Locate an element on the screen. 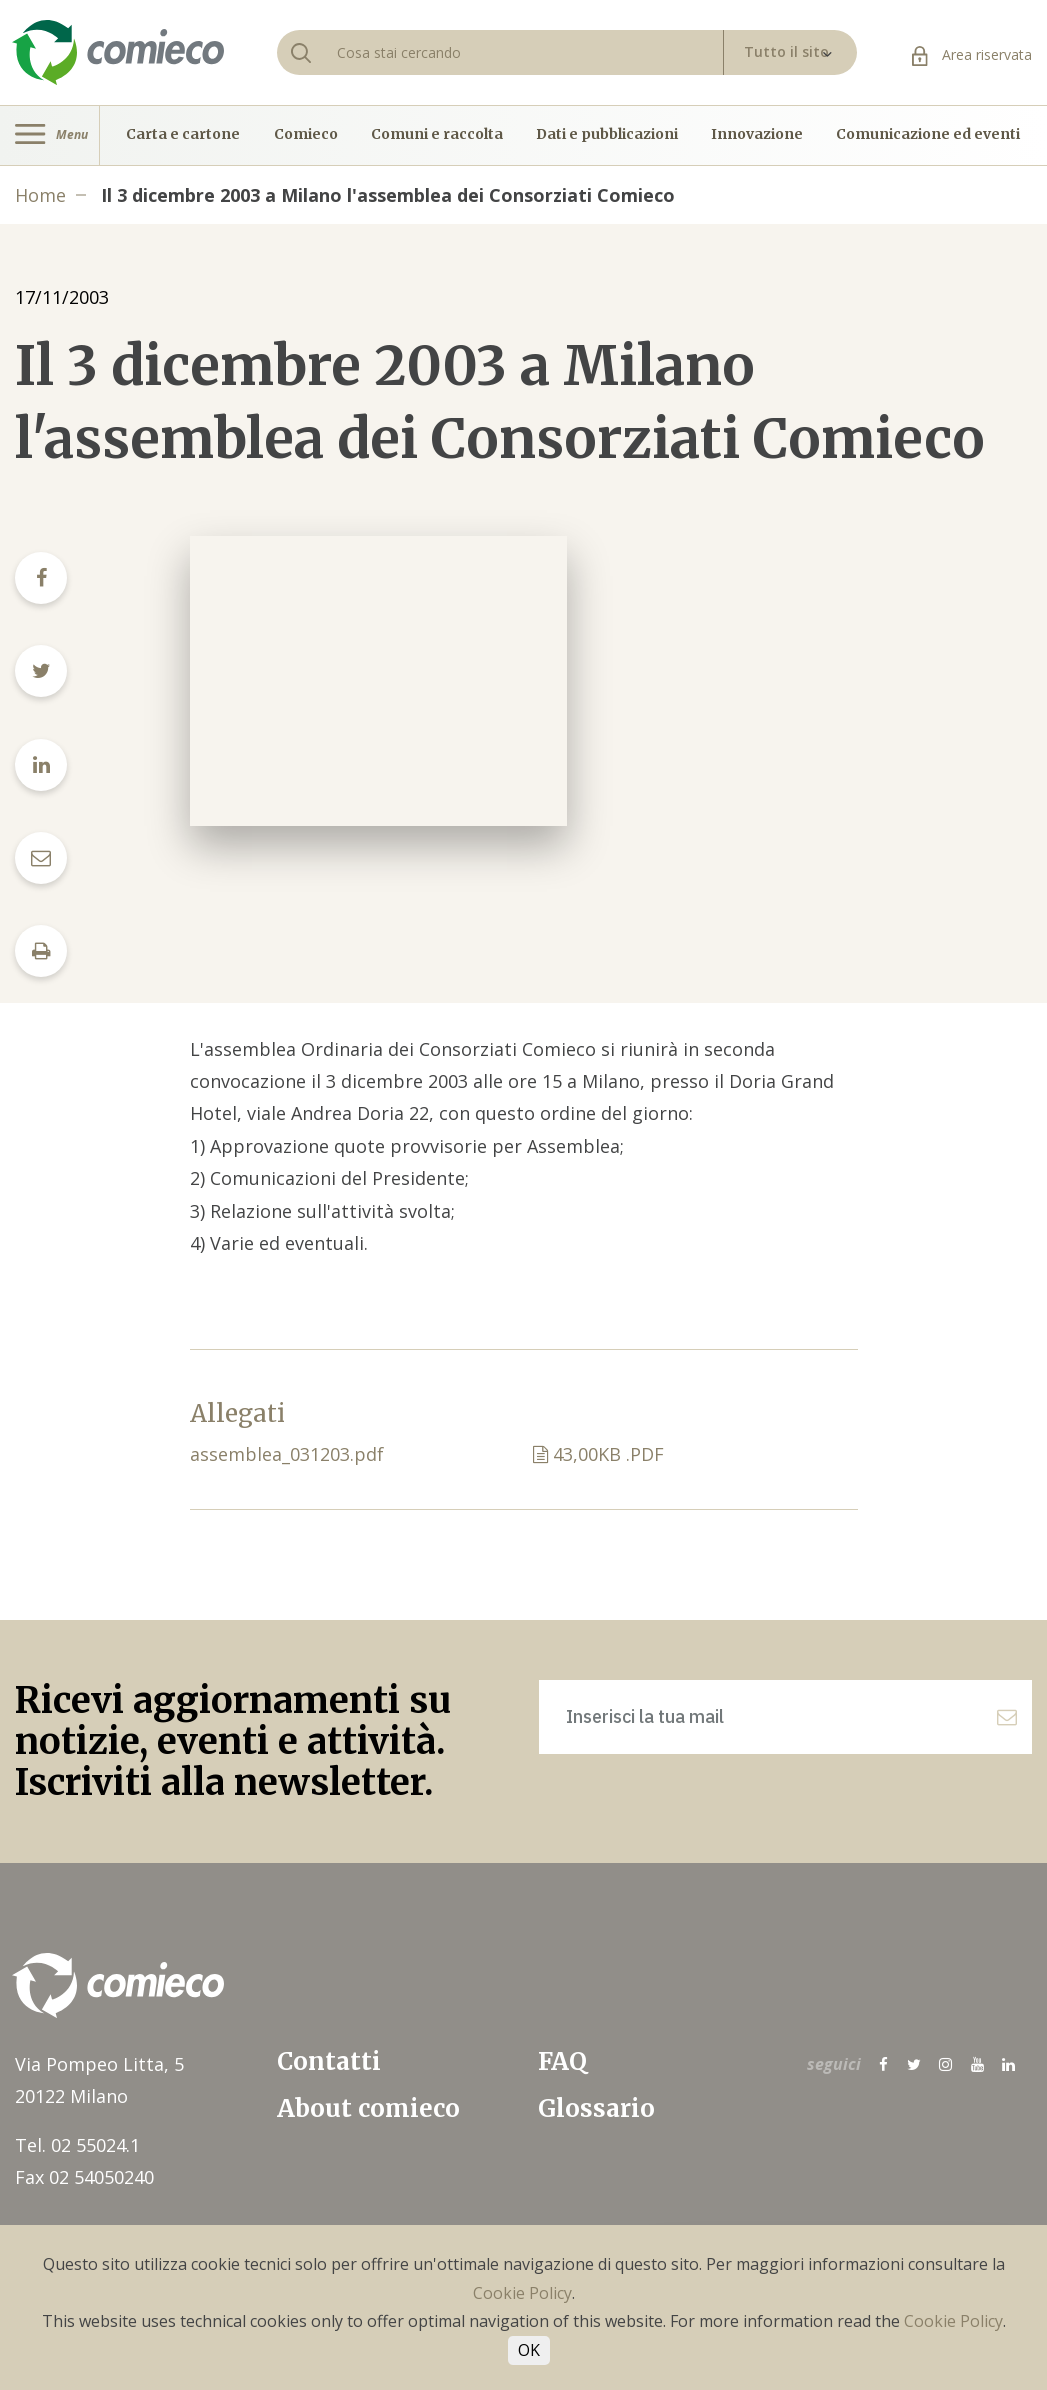 Image resolution: width=1047 pixels, height=2390 pixels. Comieco is located at coordinates (306, 135).